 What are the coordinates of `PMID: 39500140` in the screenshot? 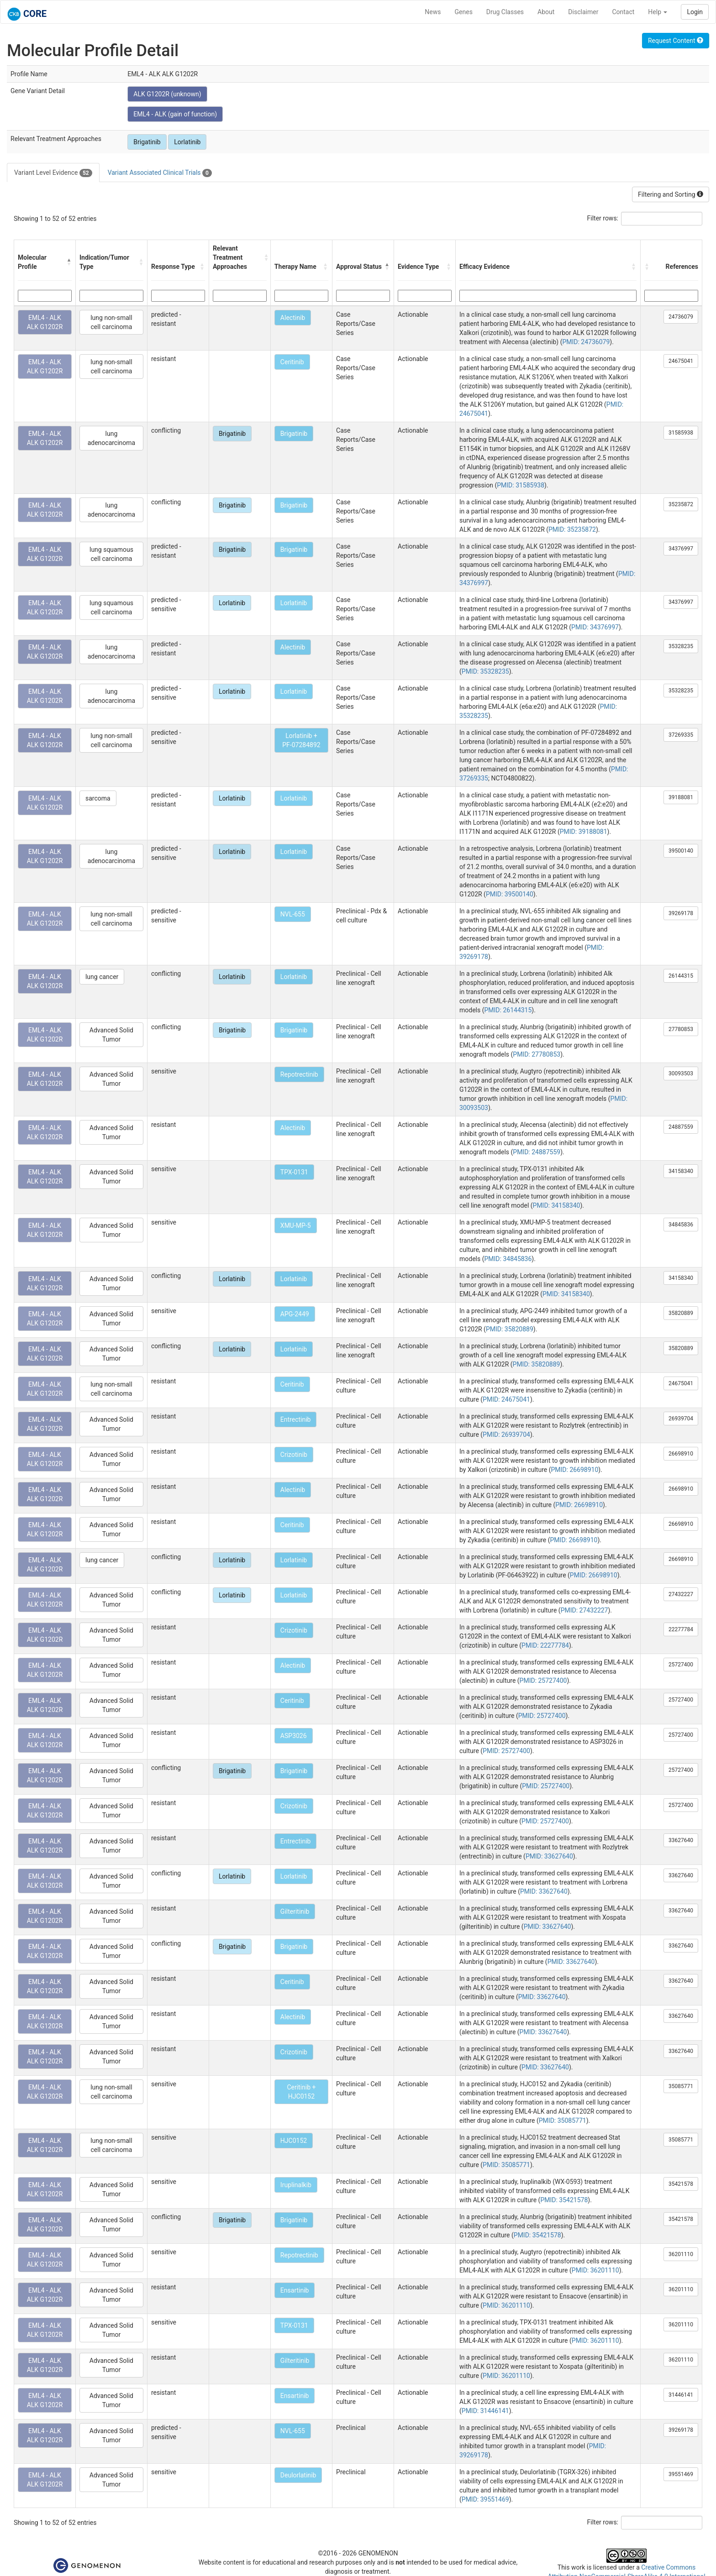 It's located at (509, 894).